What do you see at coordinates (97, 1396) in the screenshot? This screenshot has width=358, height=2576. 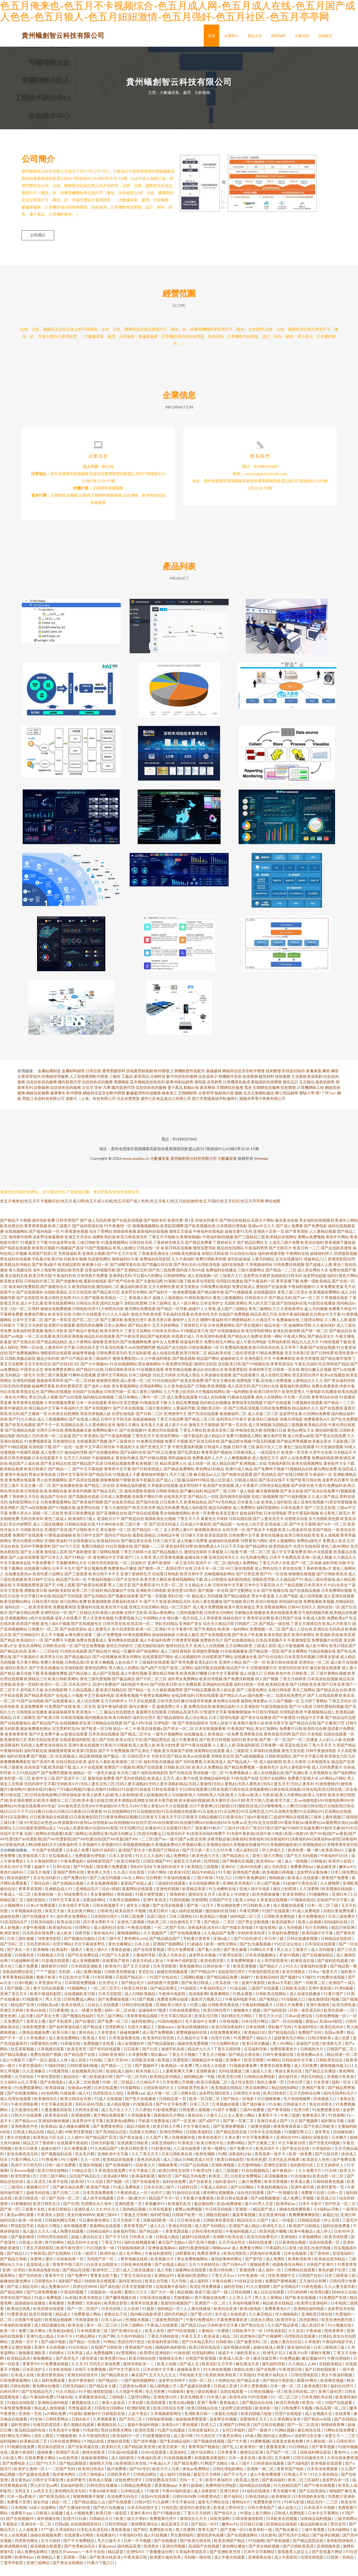 I see `国产成年人电影` at bounding box center [97, 1396].